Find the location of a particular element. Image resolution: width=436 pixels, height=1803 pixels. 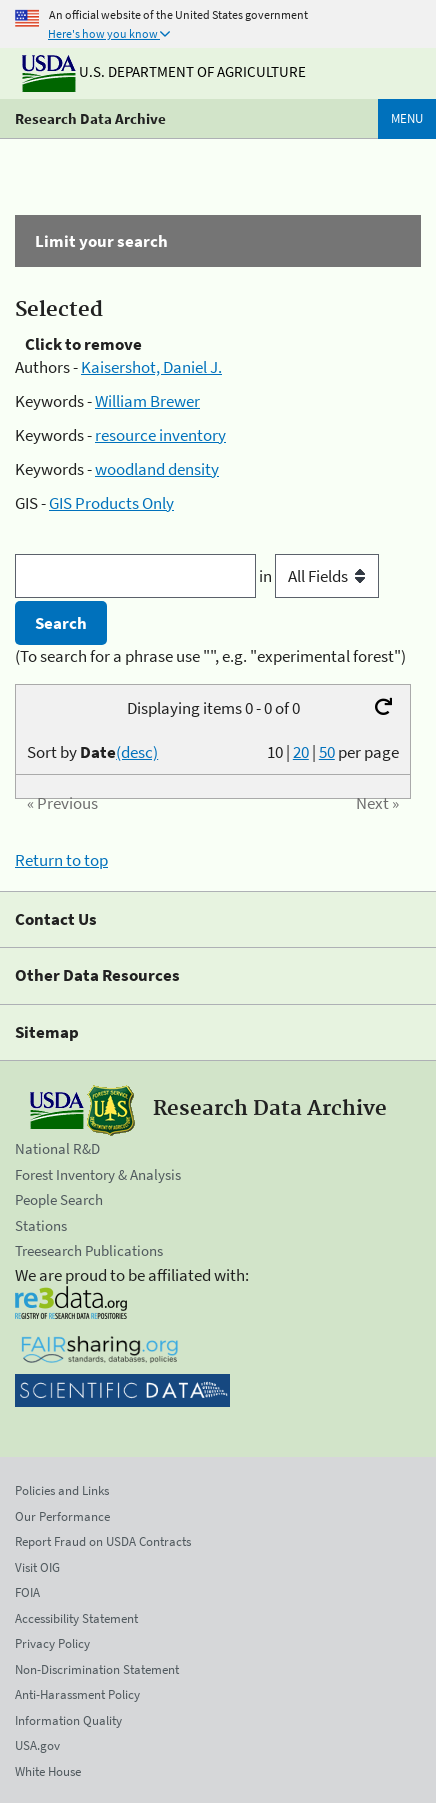

Information Quality is located at coordinates (68, 1720).